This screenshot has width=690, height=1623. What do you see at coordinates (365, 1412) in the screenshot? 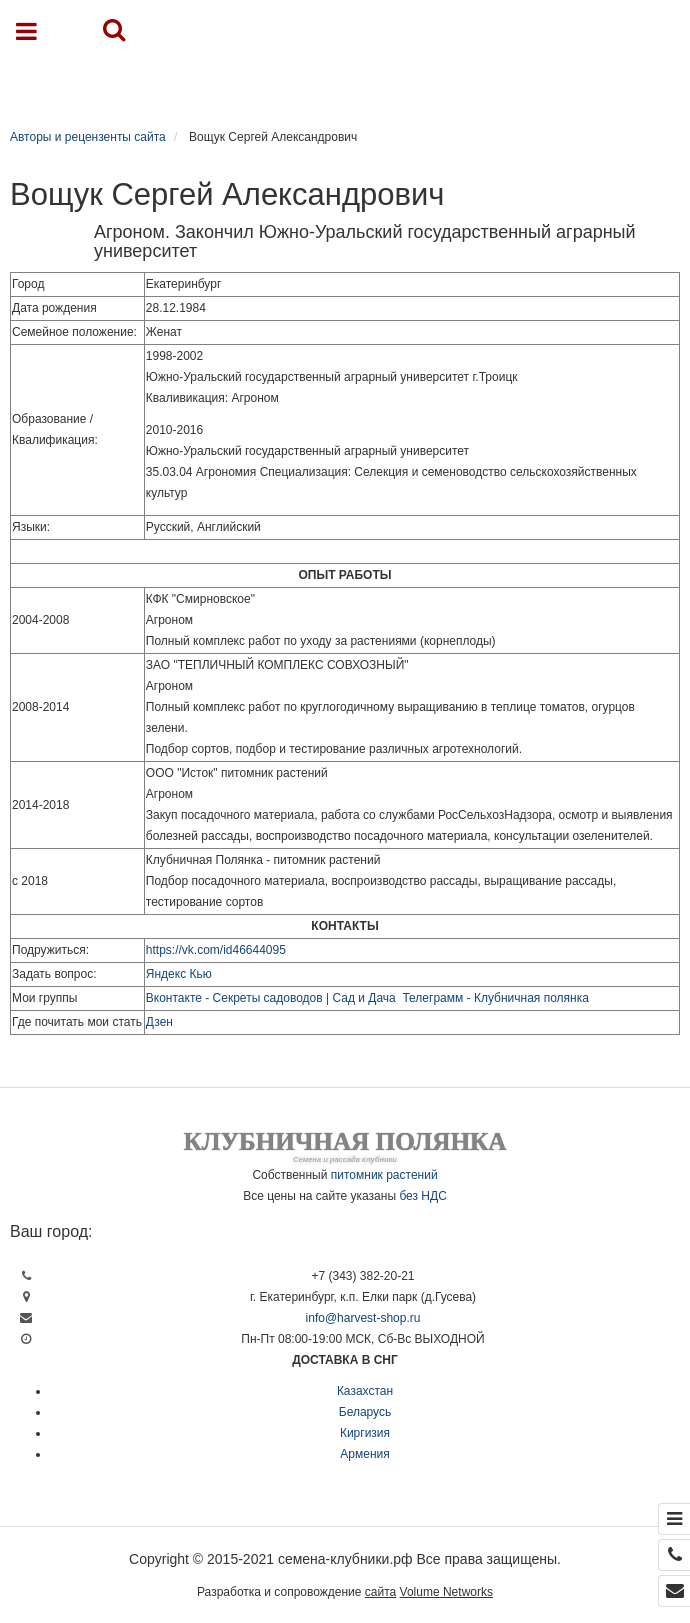
I see `Беларусь` at bounding box center [365, 1412].